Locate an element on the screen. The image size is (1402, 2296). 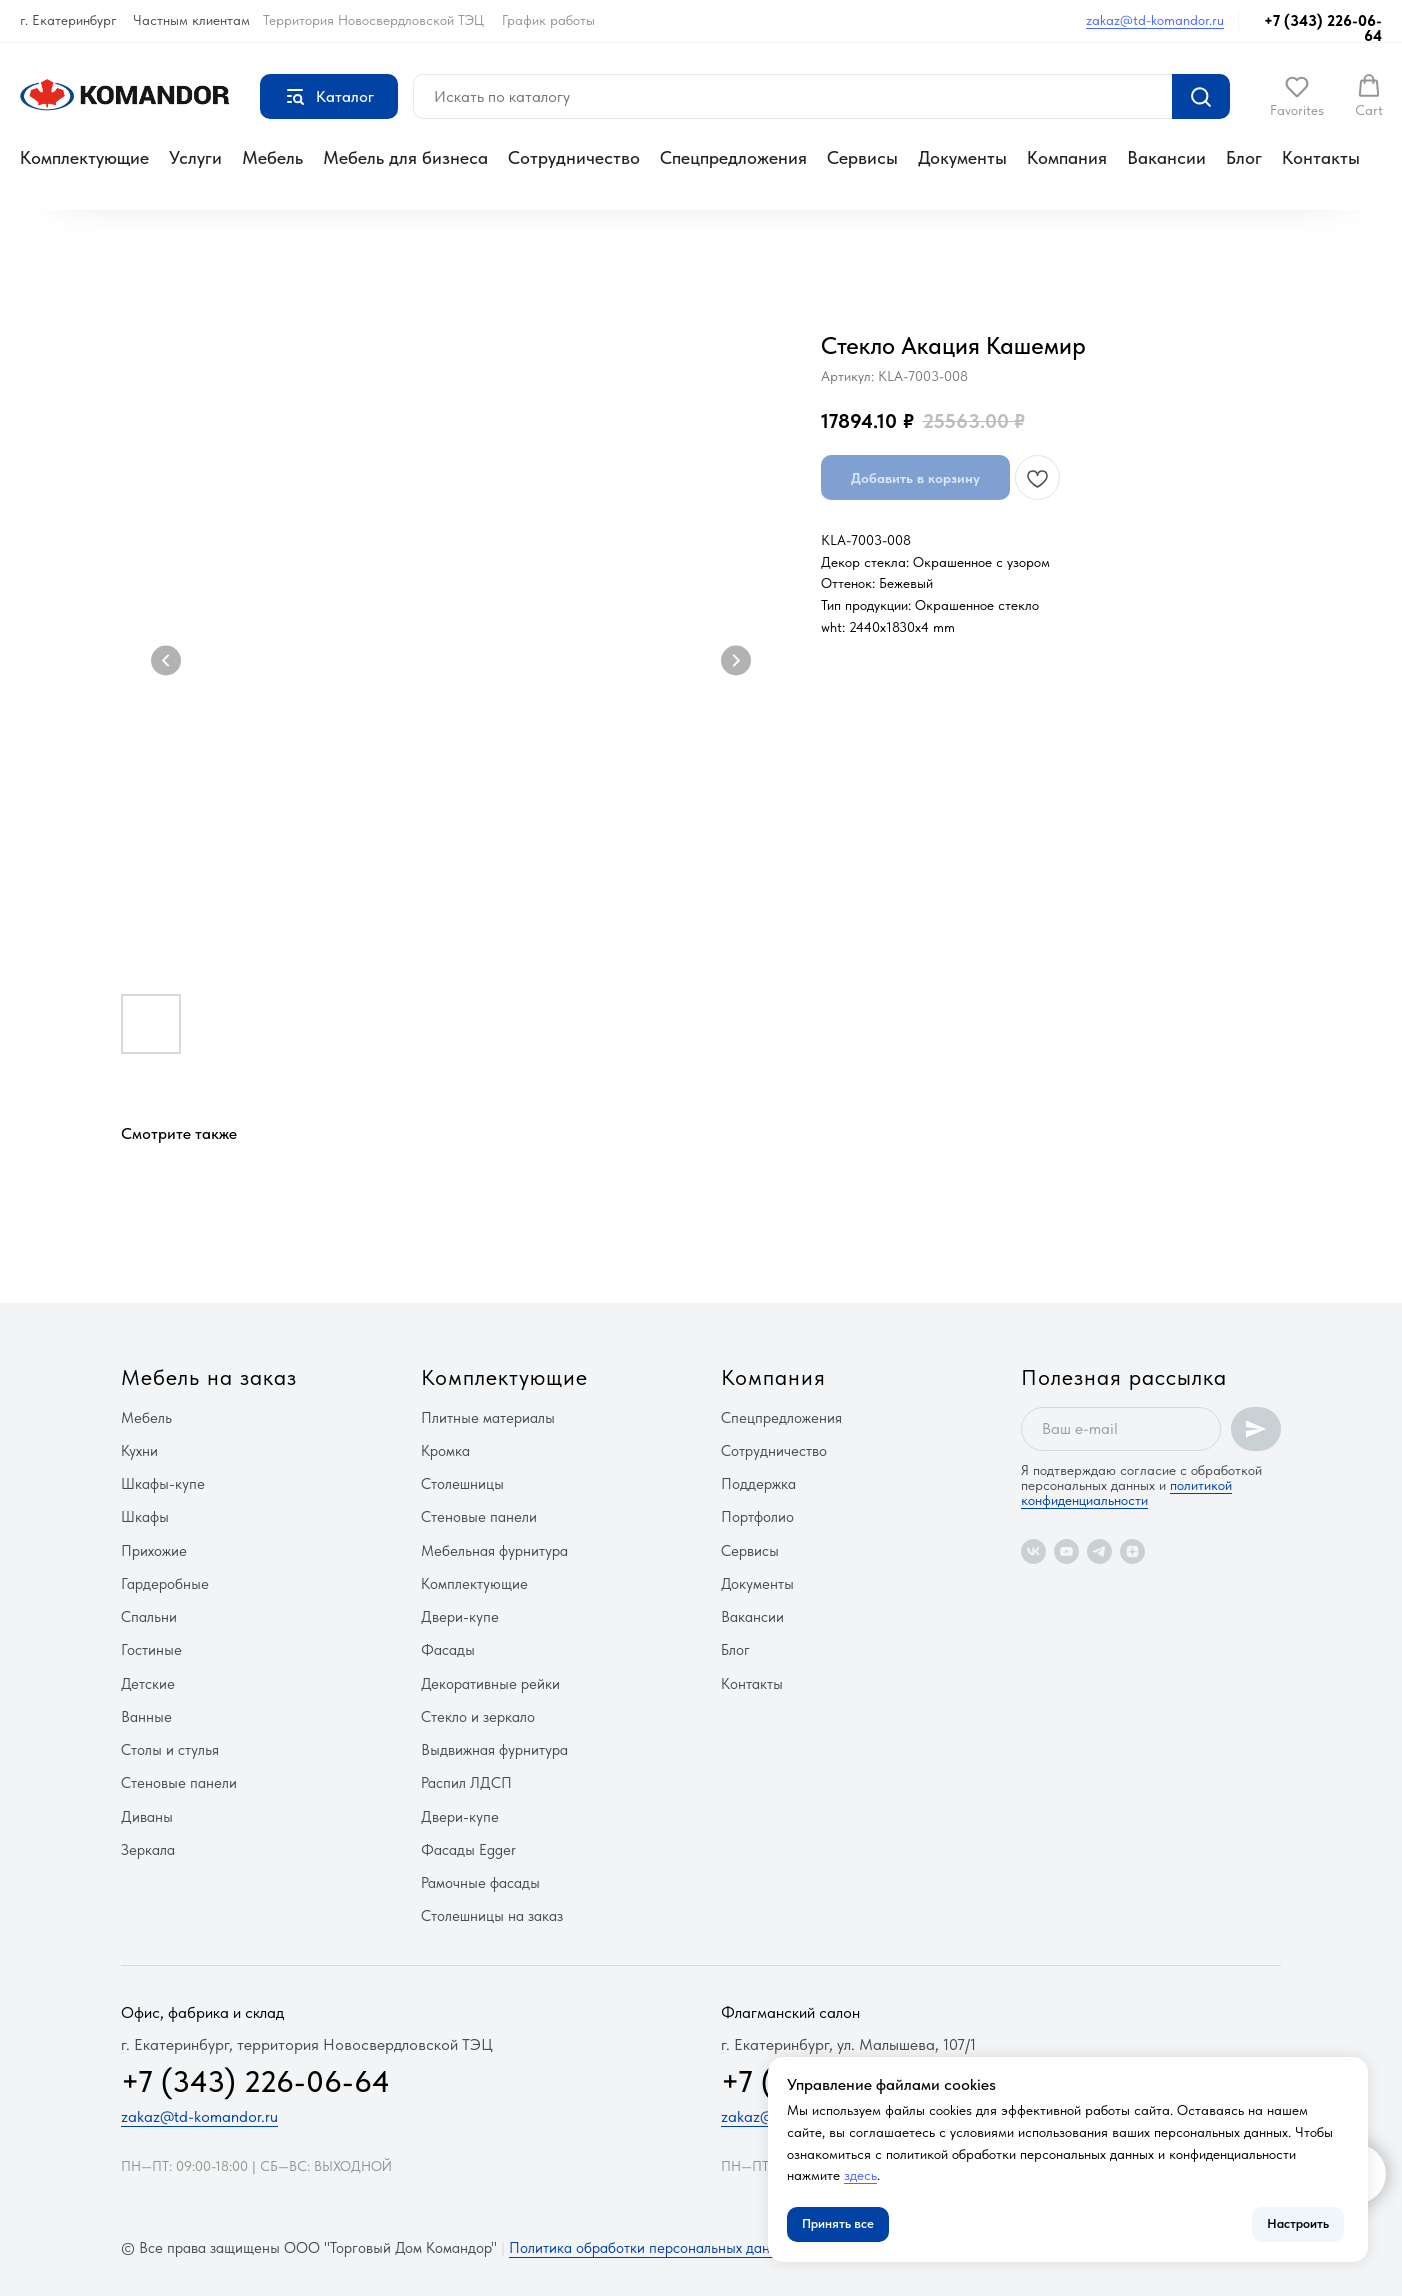
Распил ЛДСП is located at coordinates (466, 1783).